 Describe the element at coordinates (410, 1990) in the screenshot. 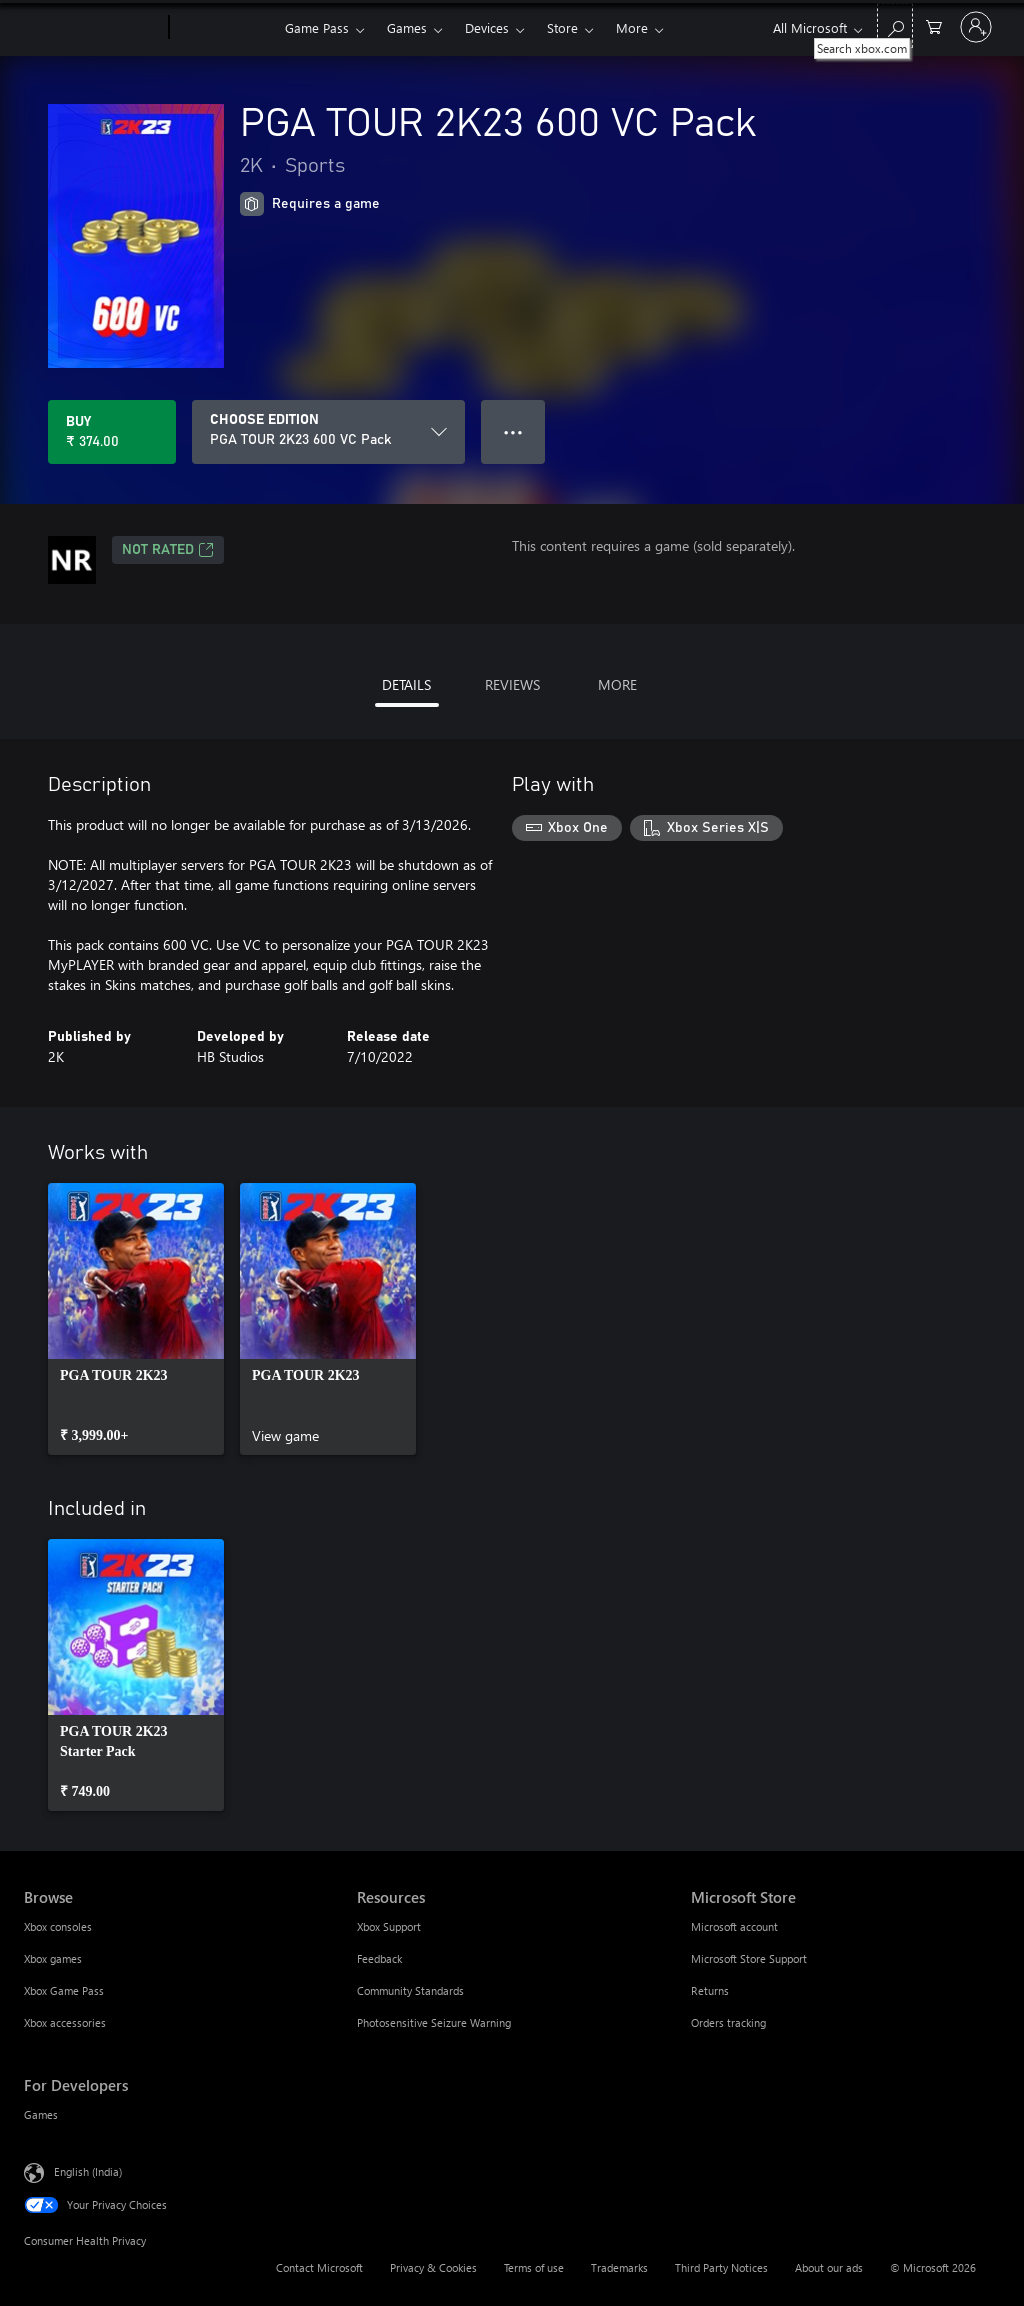

I see `Community Standards [Community Standards Resources]` at that location.